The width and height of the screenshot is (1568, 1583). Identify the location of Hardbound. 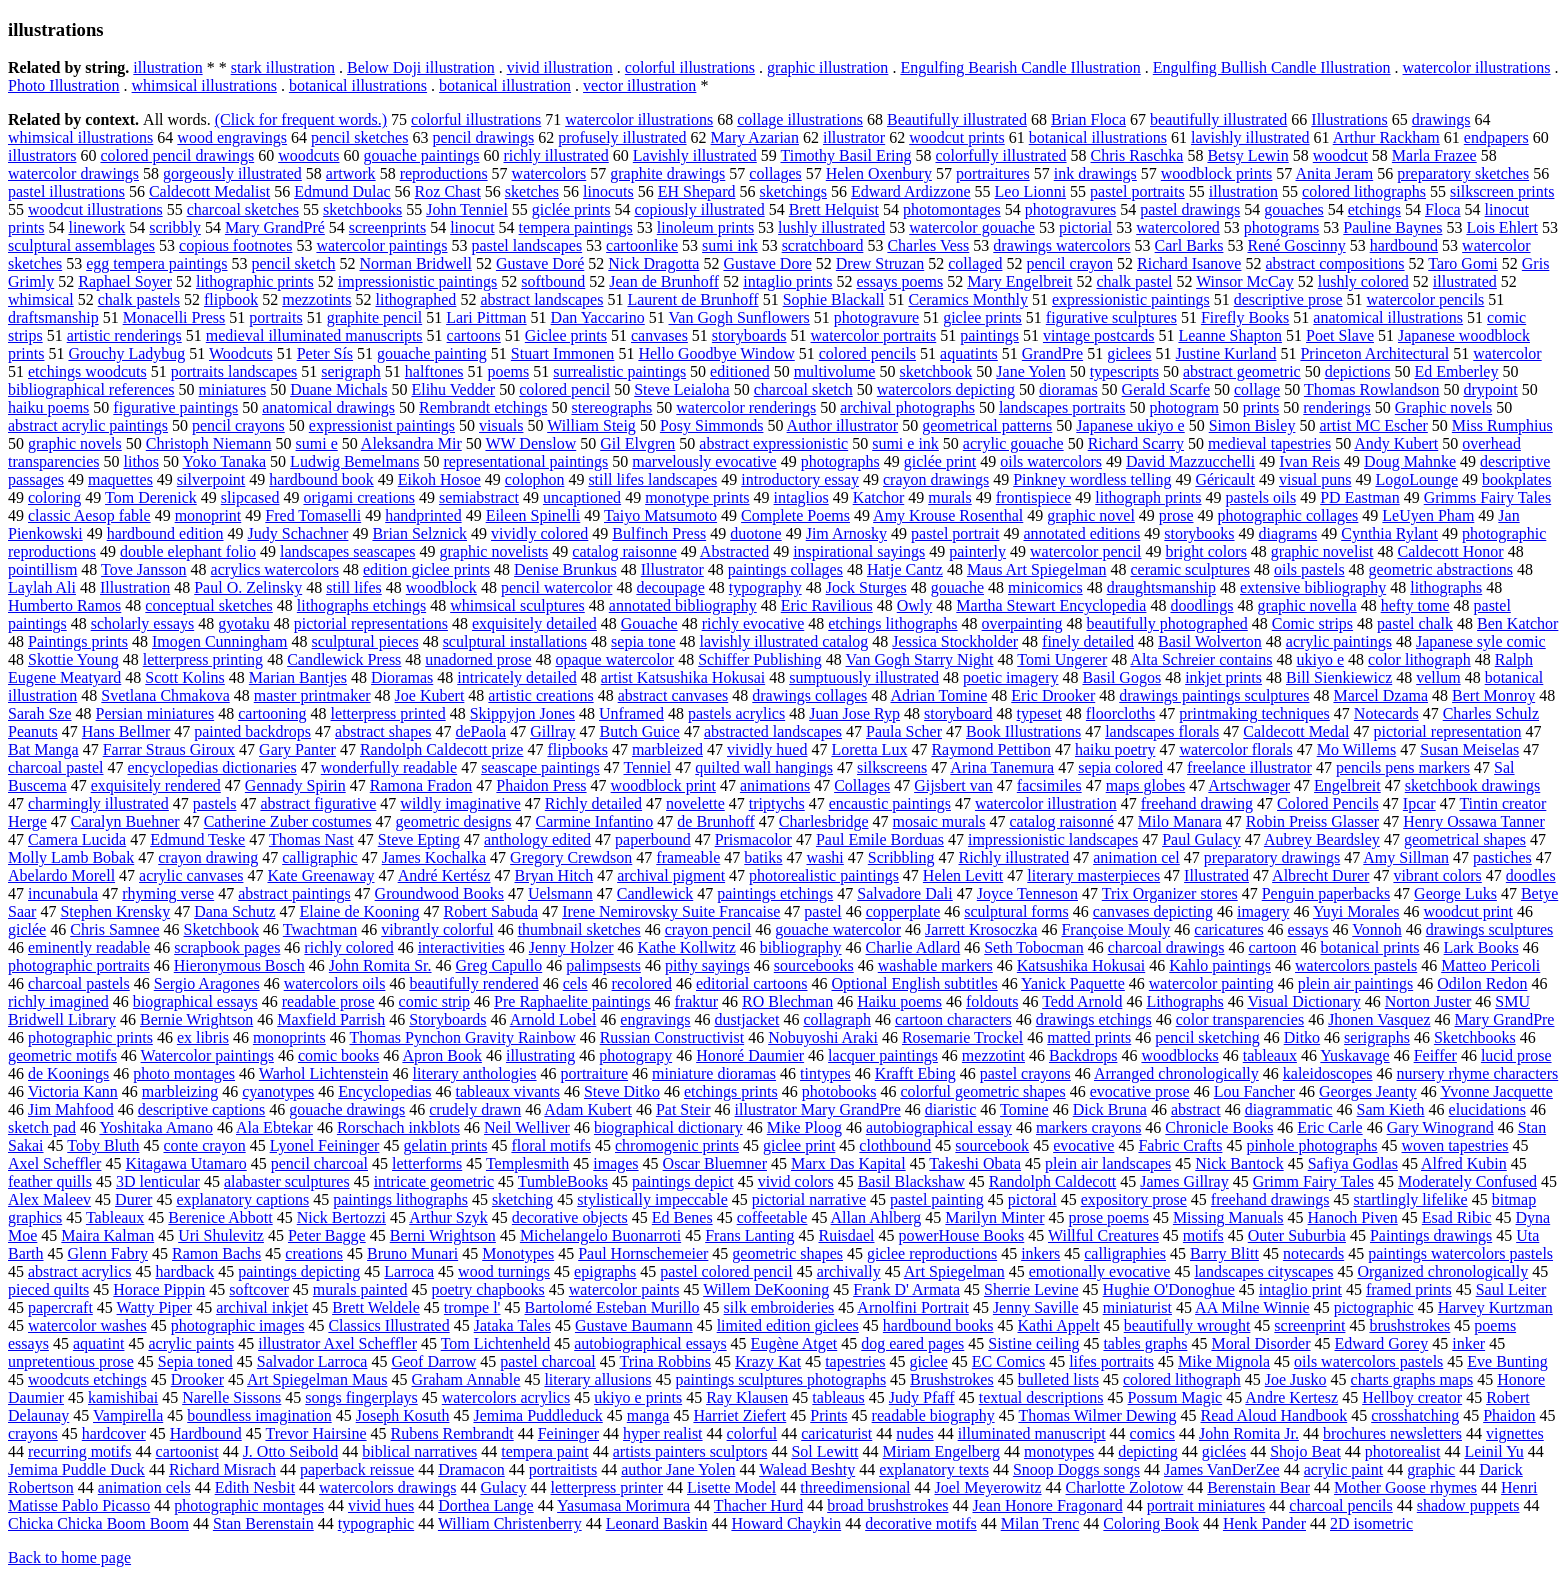
(206, 1433).